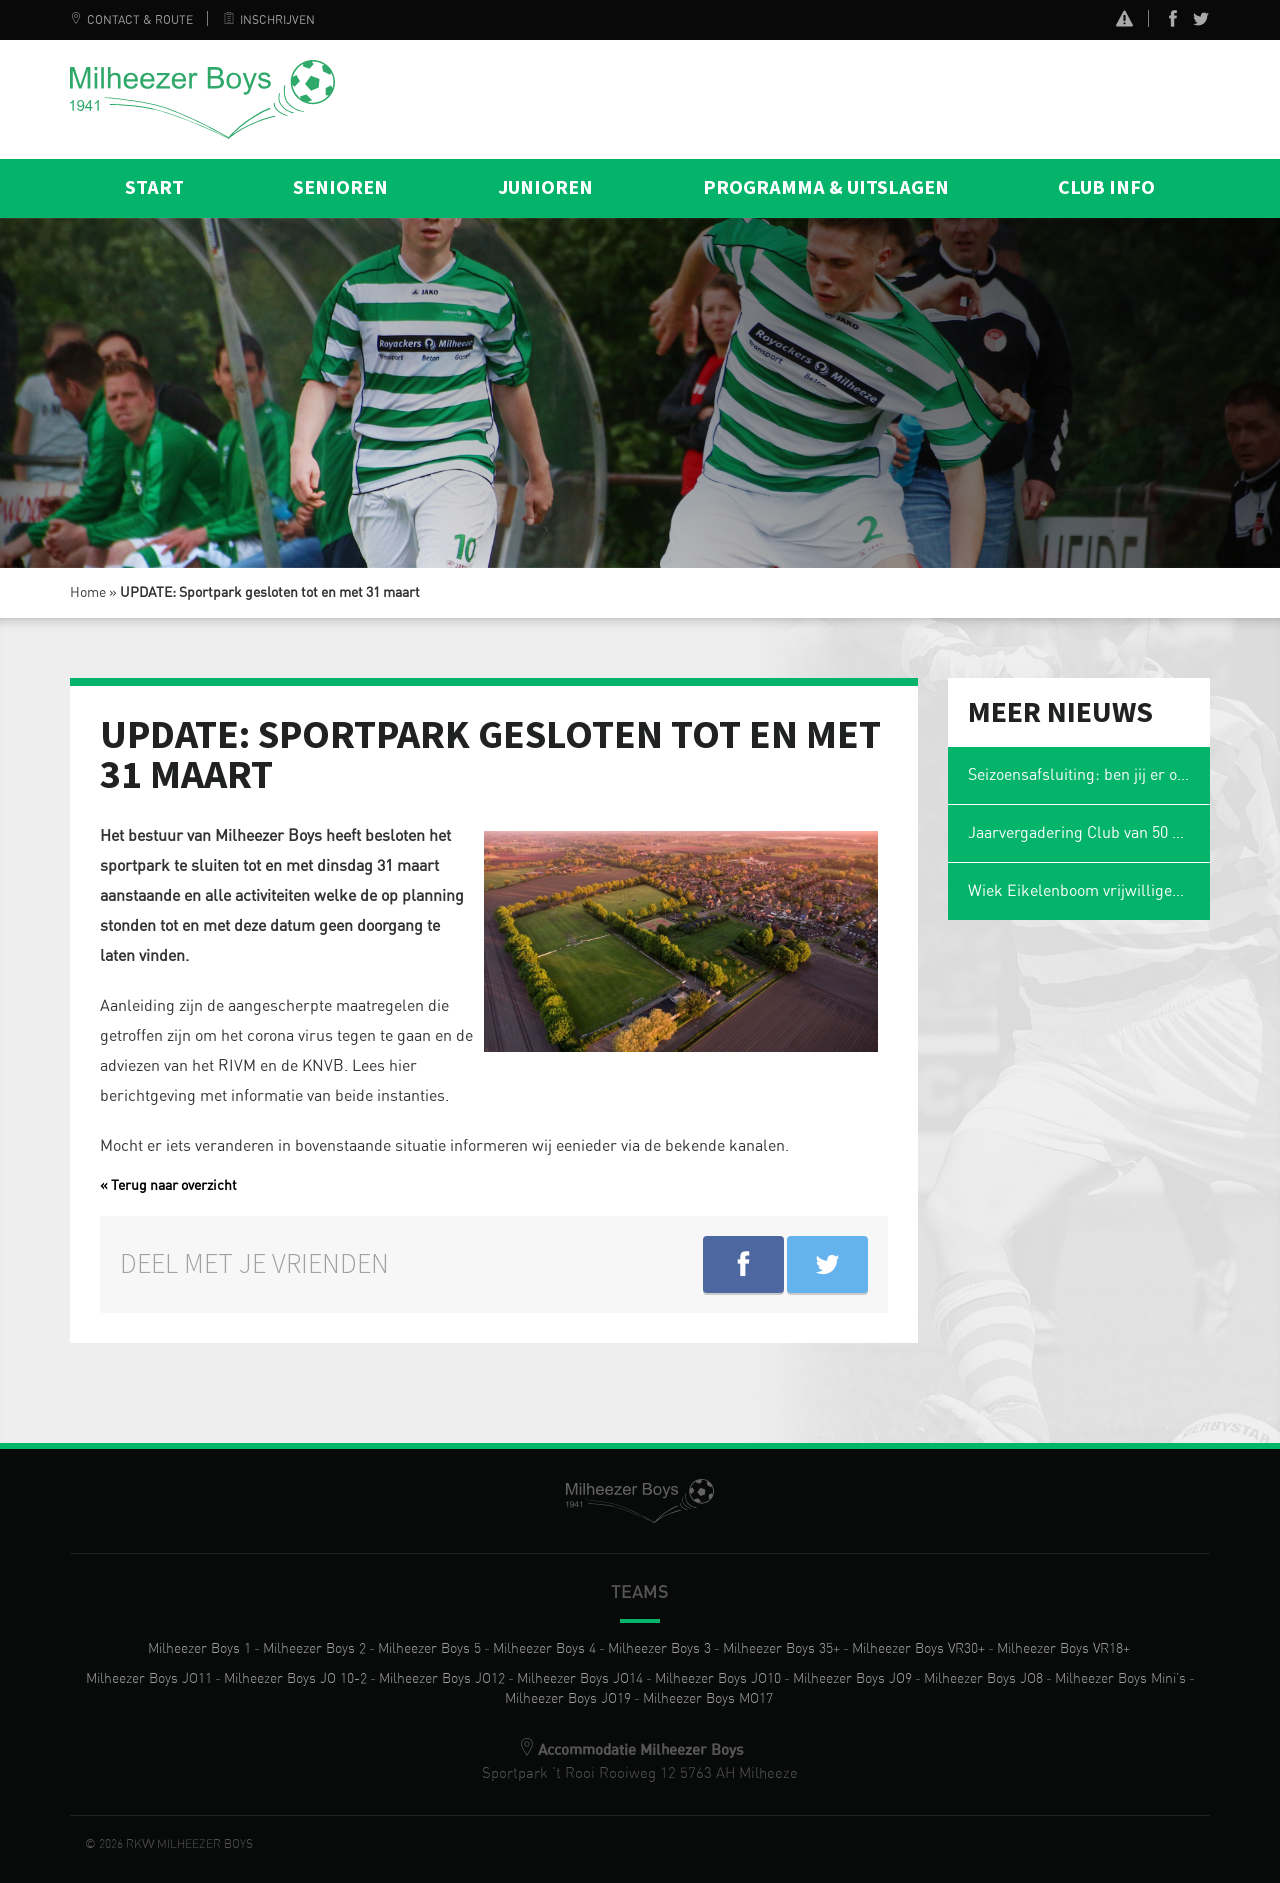 The image size is (1280, 1883). What do you see at coordinates (580, 1679) in the screenshot?
I see `Milheezer Boys JO14` at bounding box center [580, 1679].